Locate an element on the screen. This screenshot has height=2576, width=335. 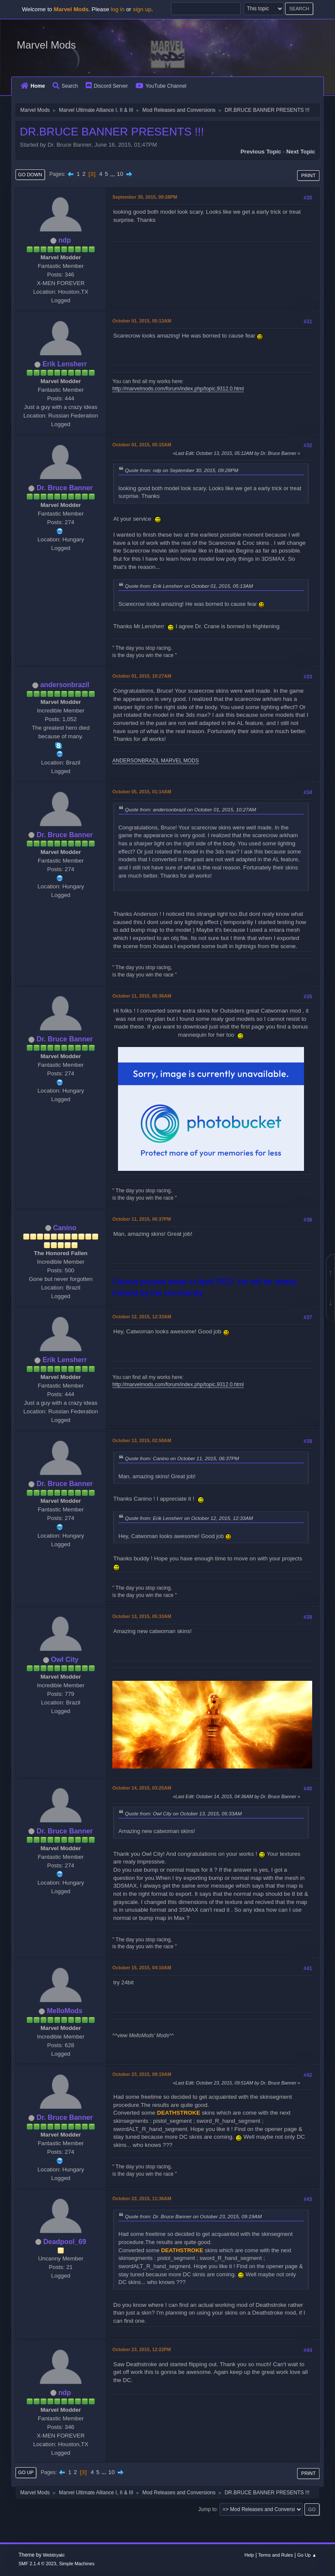
October 11, 2015, 05:36AM is located at coordinates (141, 995).